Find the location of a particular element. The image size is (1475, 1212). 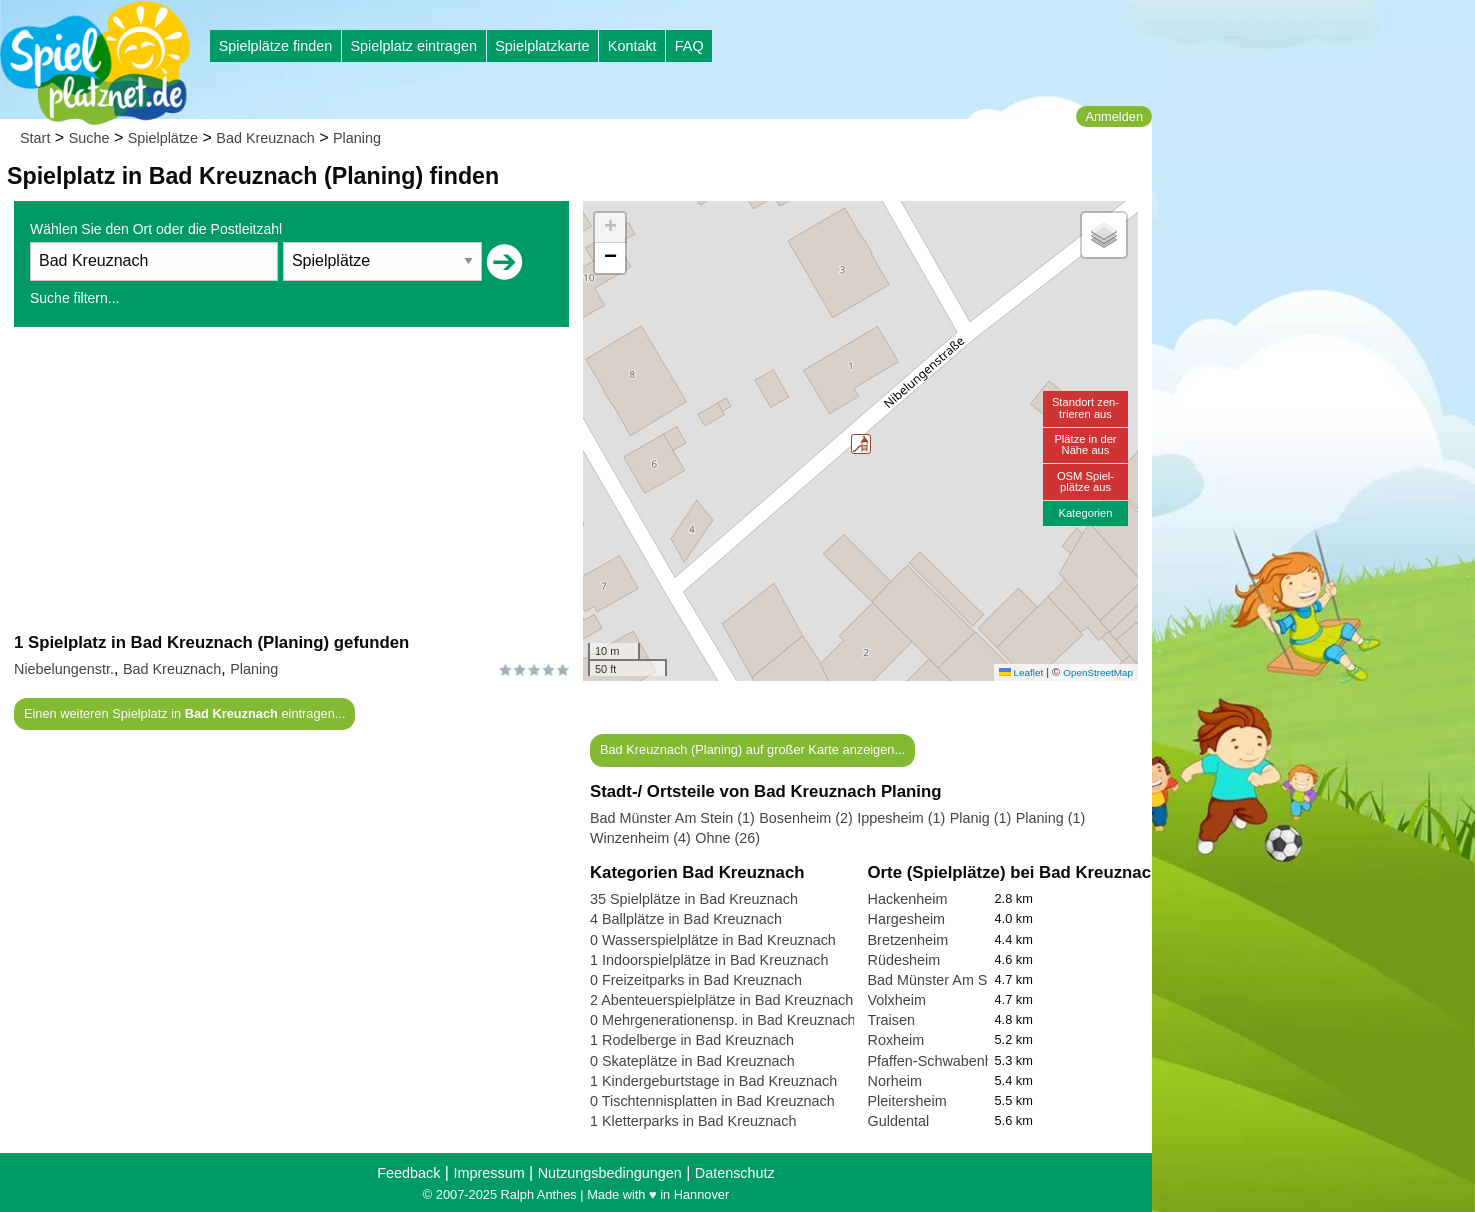

Bad Münster Am Stein-Ebernburg is located at coordinates (975, 980).